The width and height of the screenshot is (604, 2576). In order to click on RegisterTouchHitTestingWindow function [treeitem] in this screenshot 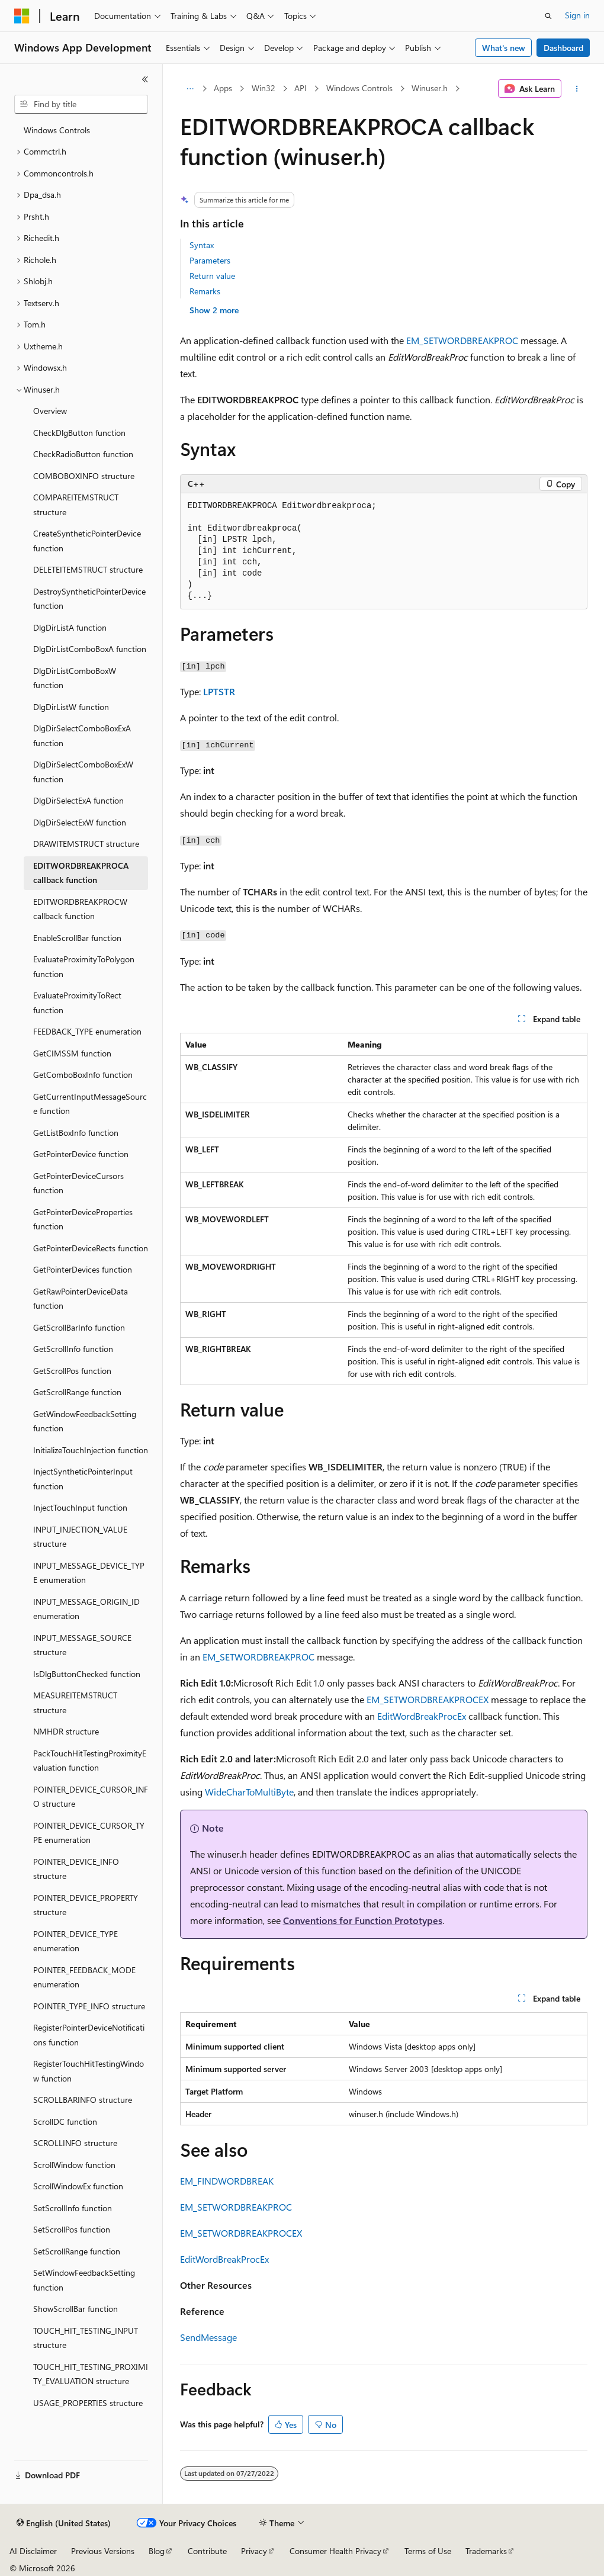, I will do `click(88, 2071)`.